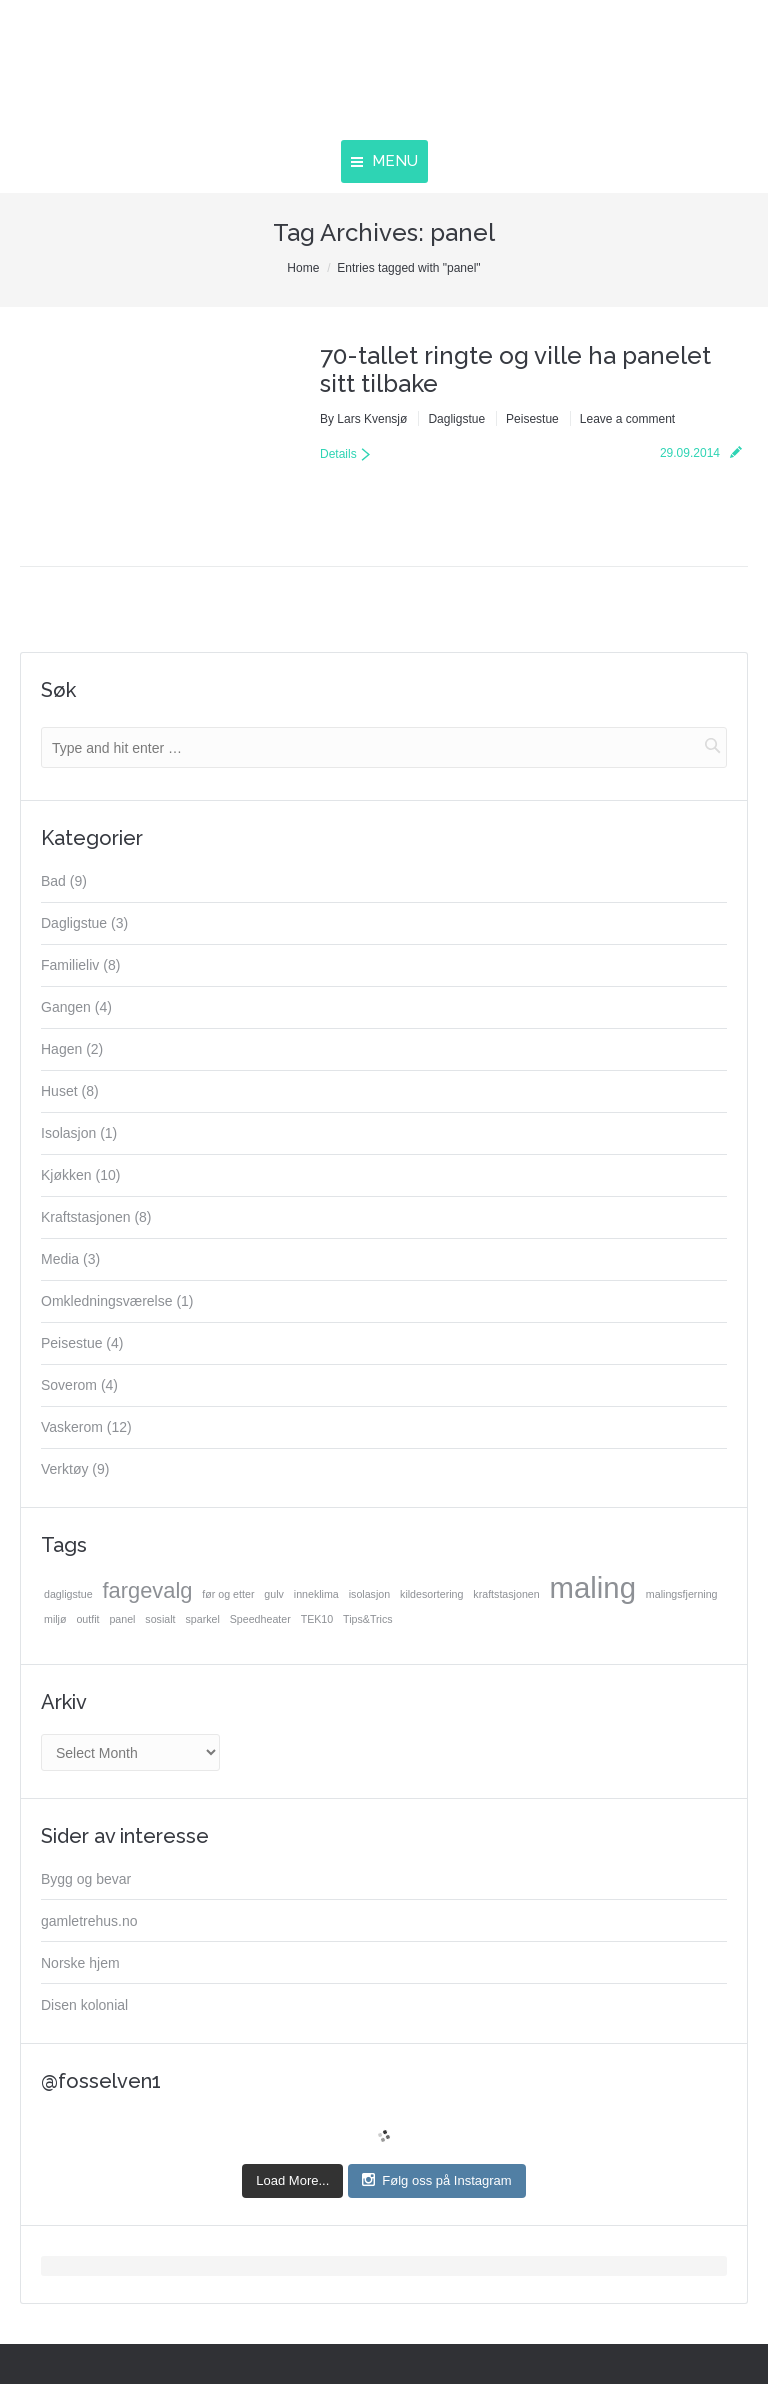 This screenshot has height=2384, width=768. Describe the element at coordinates (369, 1594) in the screenshot. I see `isolasjon [isolasjon (1 item)]` at that location.